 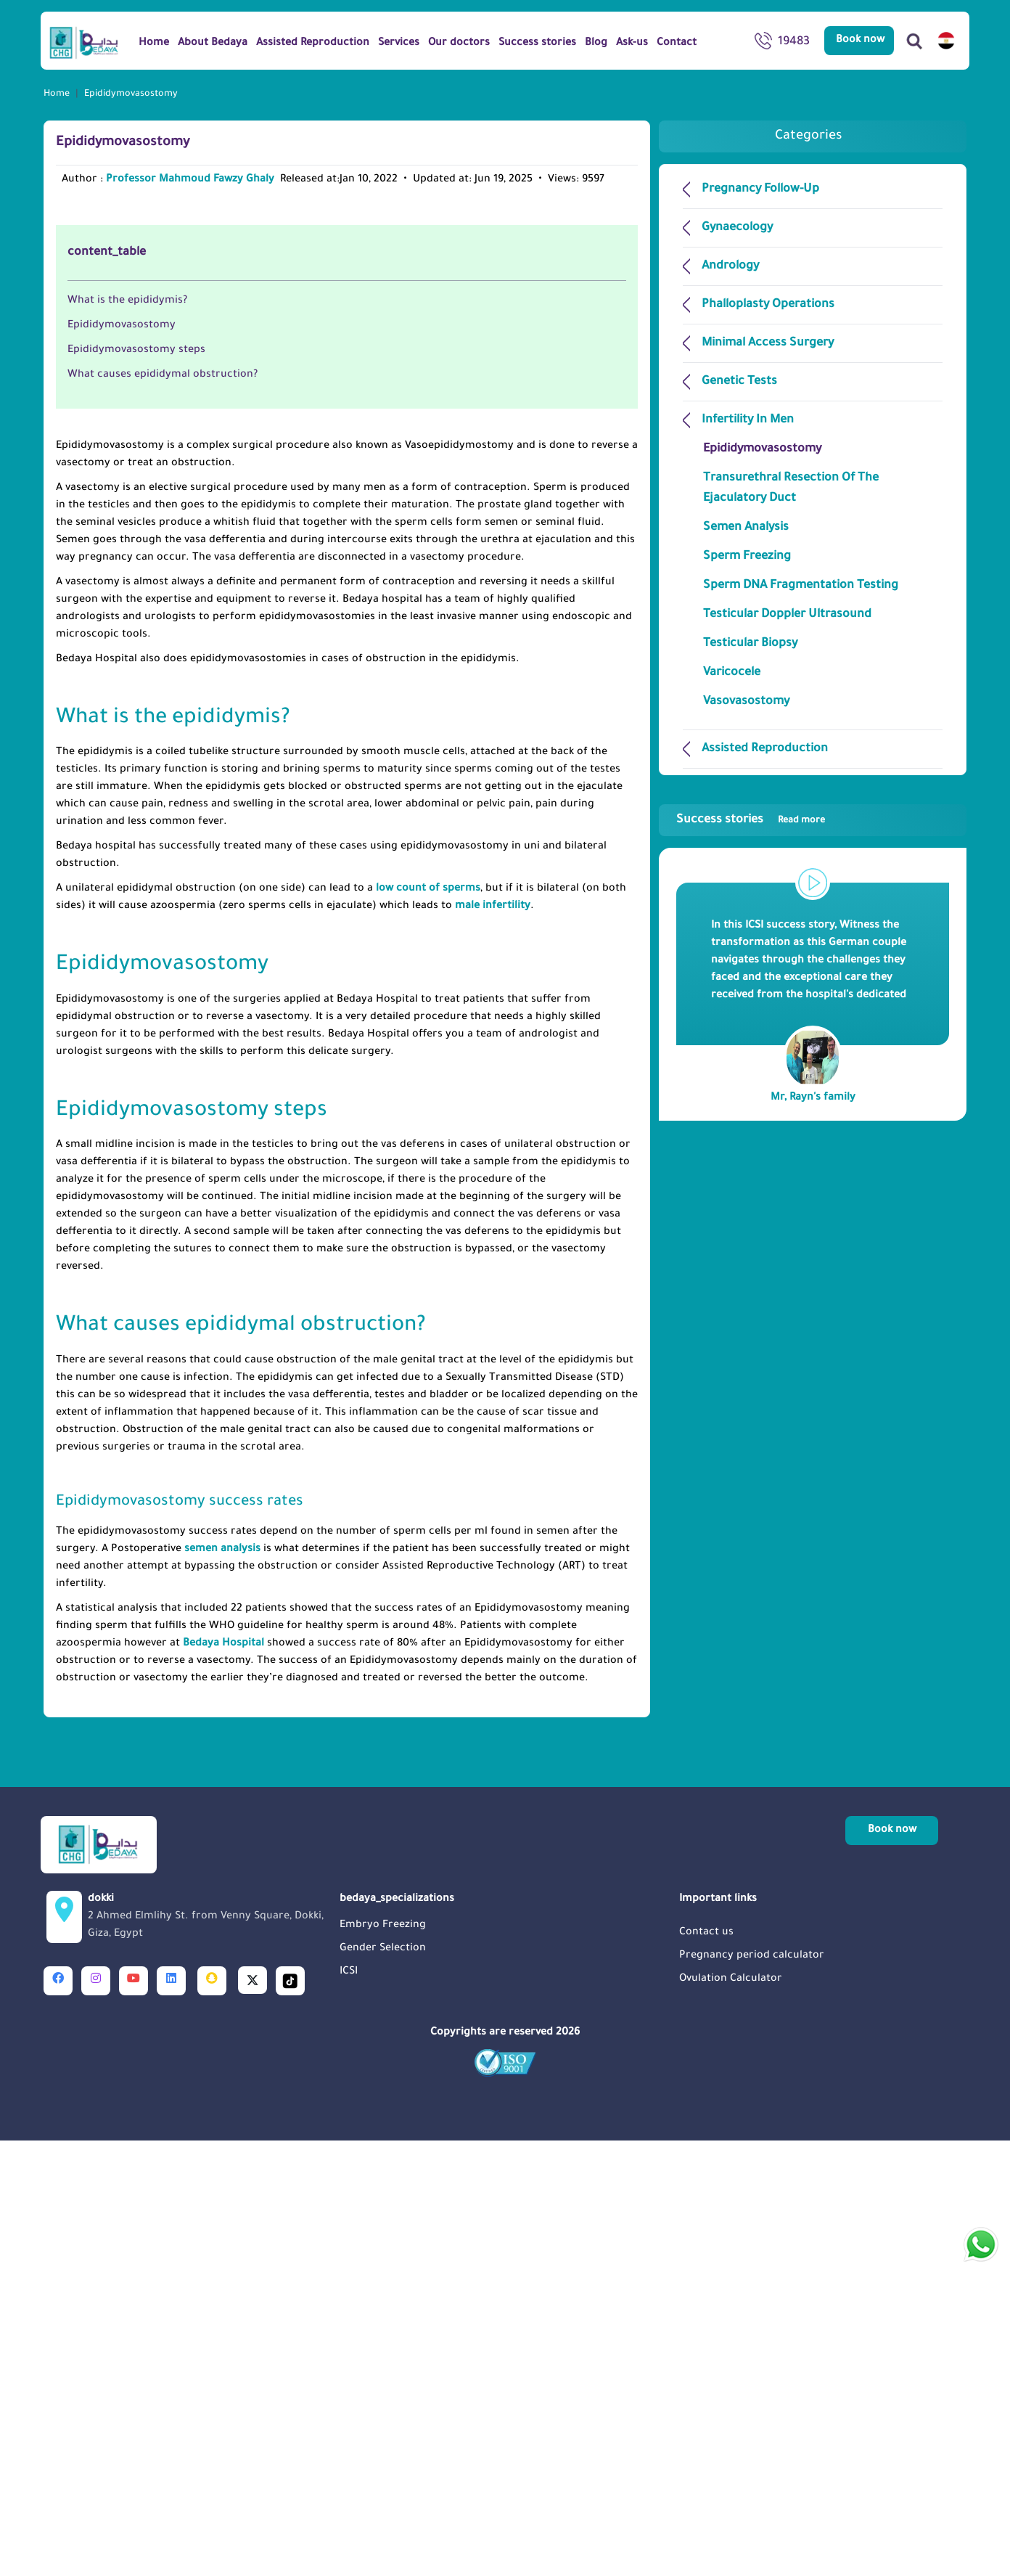 What do you see at coordinates (121, 761) in the screenshot?
I see `Epididymovasostomy` at bounding box center [121, 761].